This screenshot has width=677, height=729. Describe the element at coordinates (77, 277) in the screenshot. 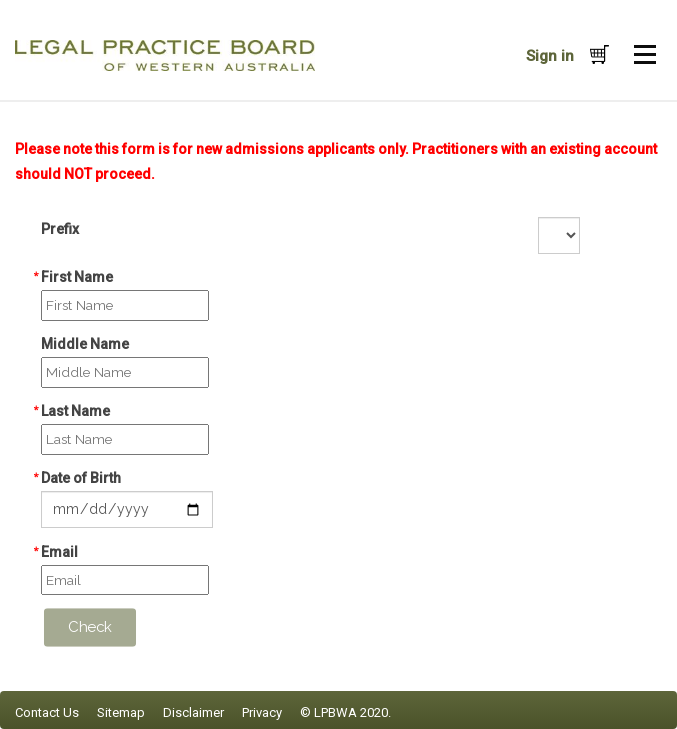

I see `First Name` at that location.